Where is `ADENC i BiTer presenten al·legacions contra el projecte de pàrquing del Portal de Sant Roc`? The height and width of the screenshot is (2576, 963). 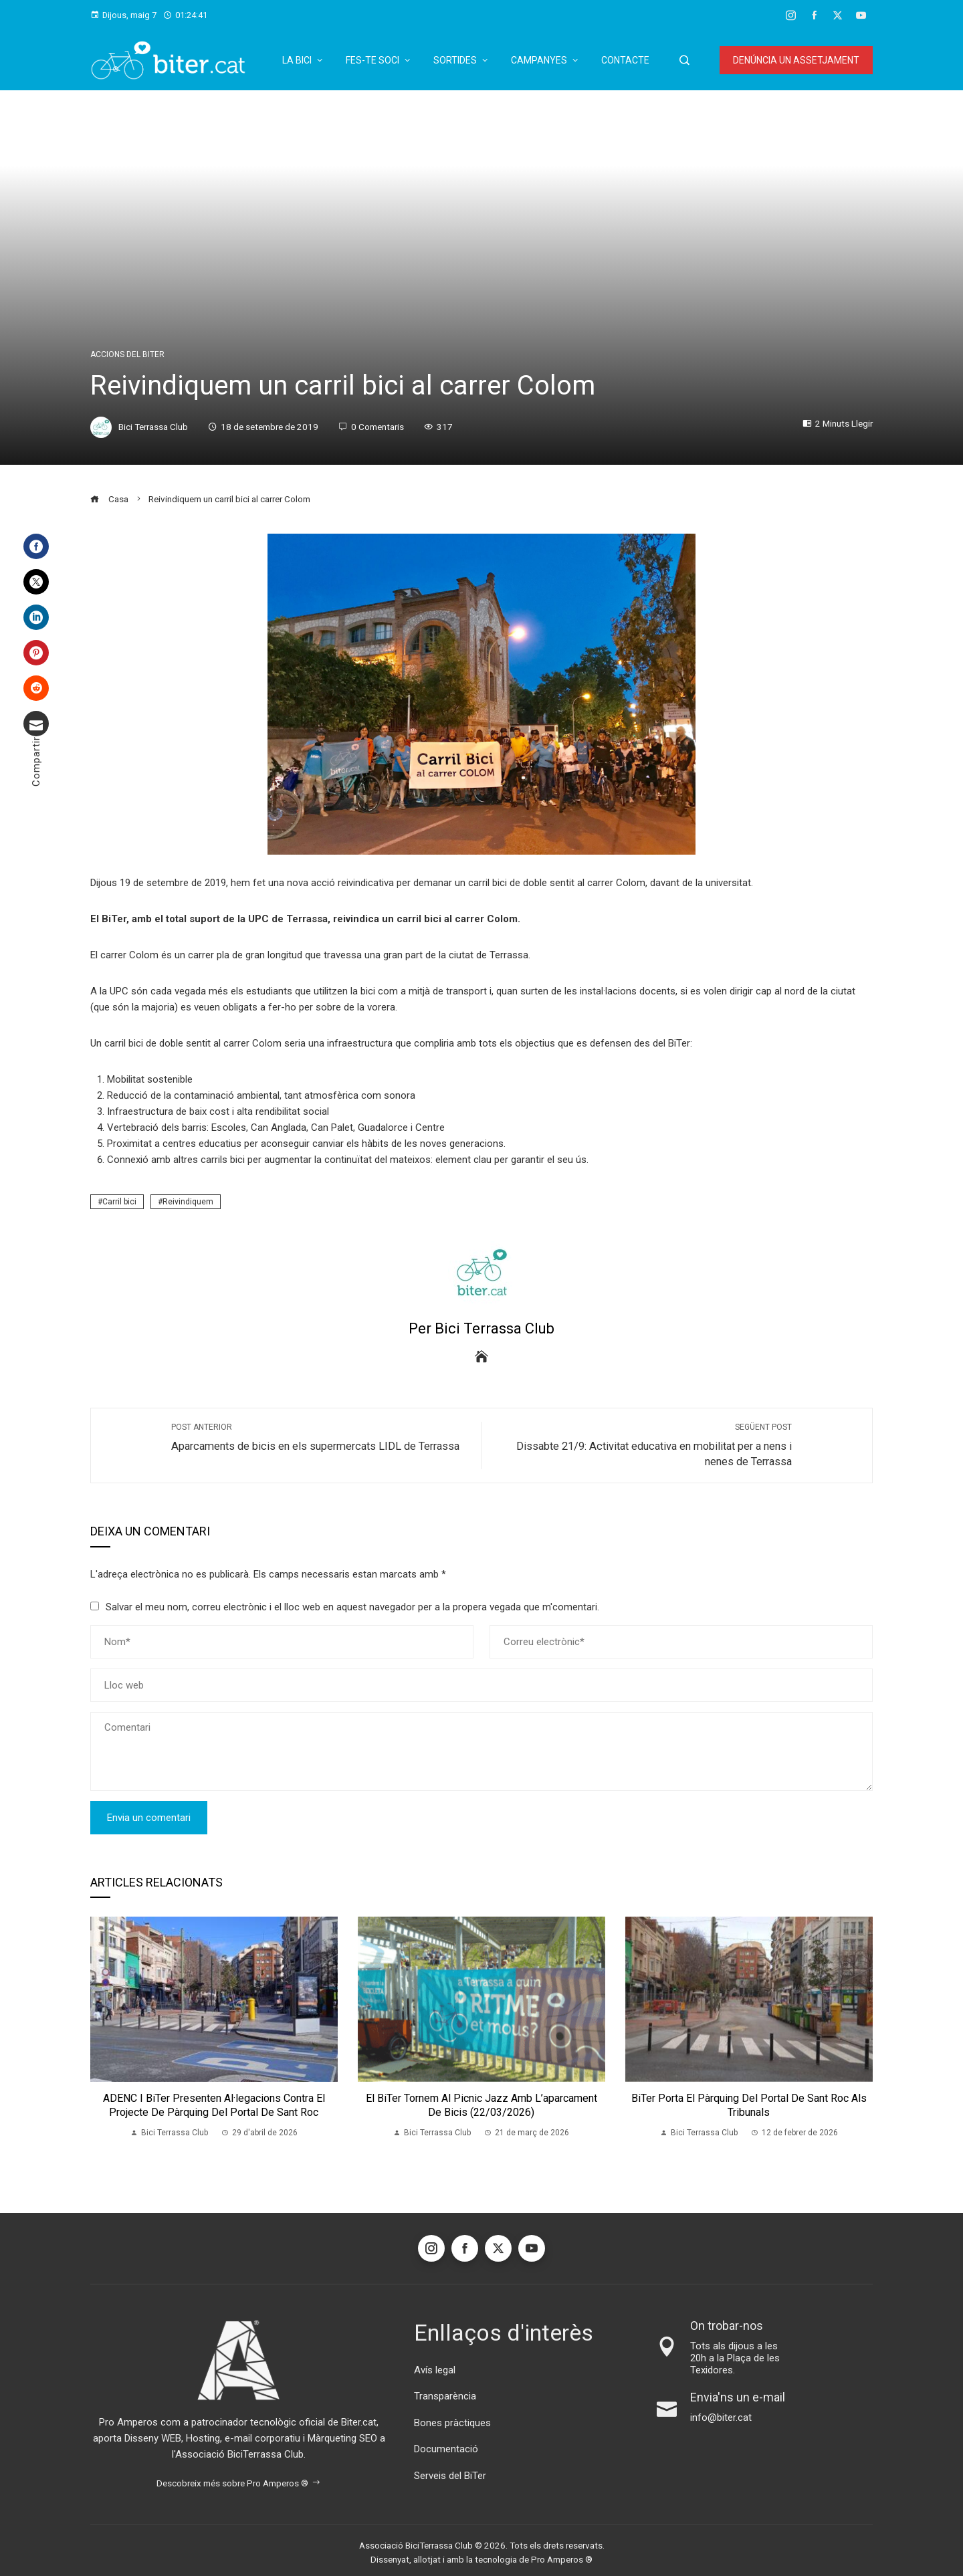 ADENC i BiTer presenten al·legacions contra el projecte de pàrquing del Portal de Sant Roc is located at coordinates (214, 2105).